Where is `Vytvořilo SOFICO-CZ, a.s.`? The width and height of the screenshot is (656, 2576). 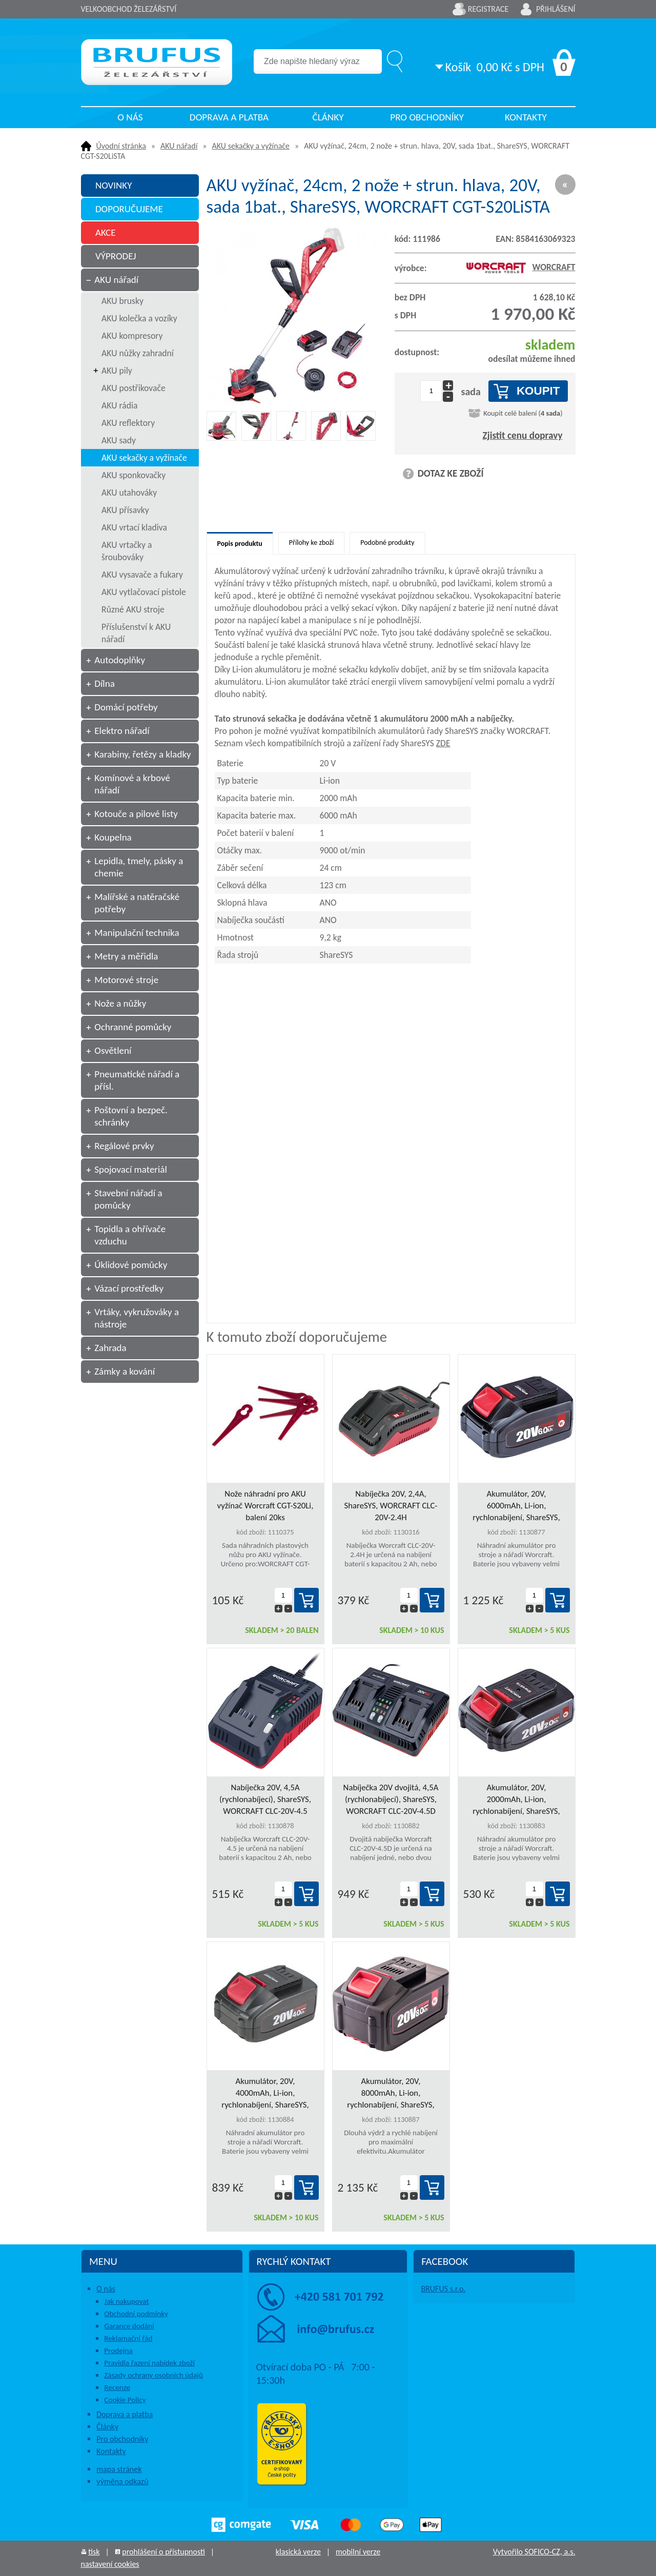 Vytvořilo SOFICO-CZ, a.s. is located at coordinates (534, 2552).